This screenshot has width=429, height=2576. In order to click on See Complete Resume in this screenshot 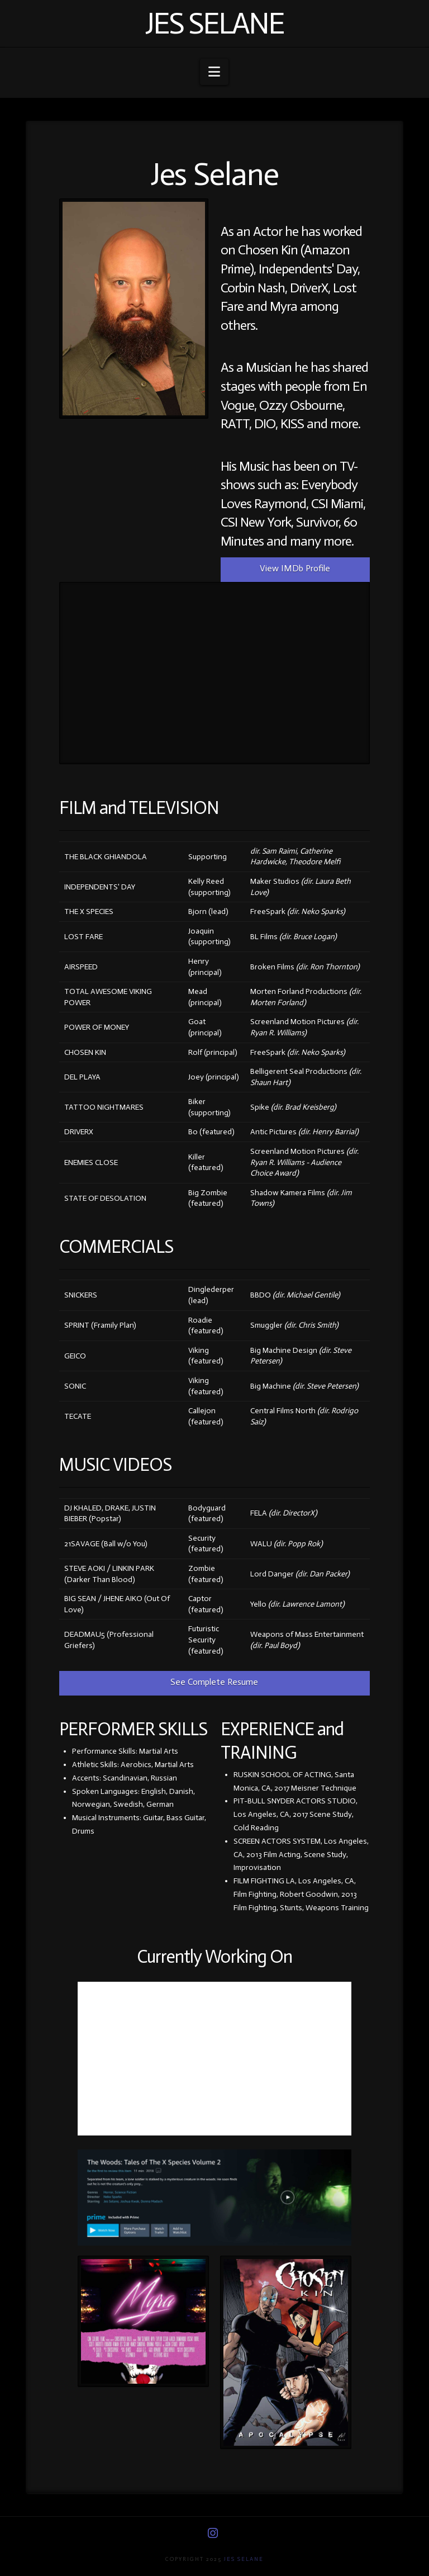, I will do `click(214, 1682)`.